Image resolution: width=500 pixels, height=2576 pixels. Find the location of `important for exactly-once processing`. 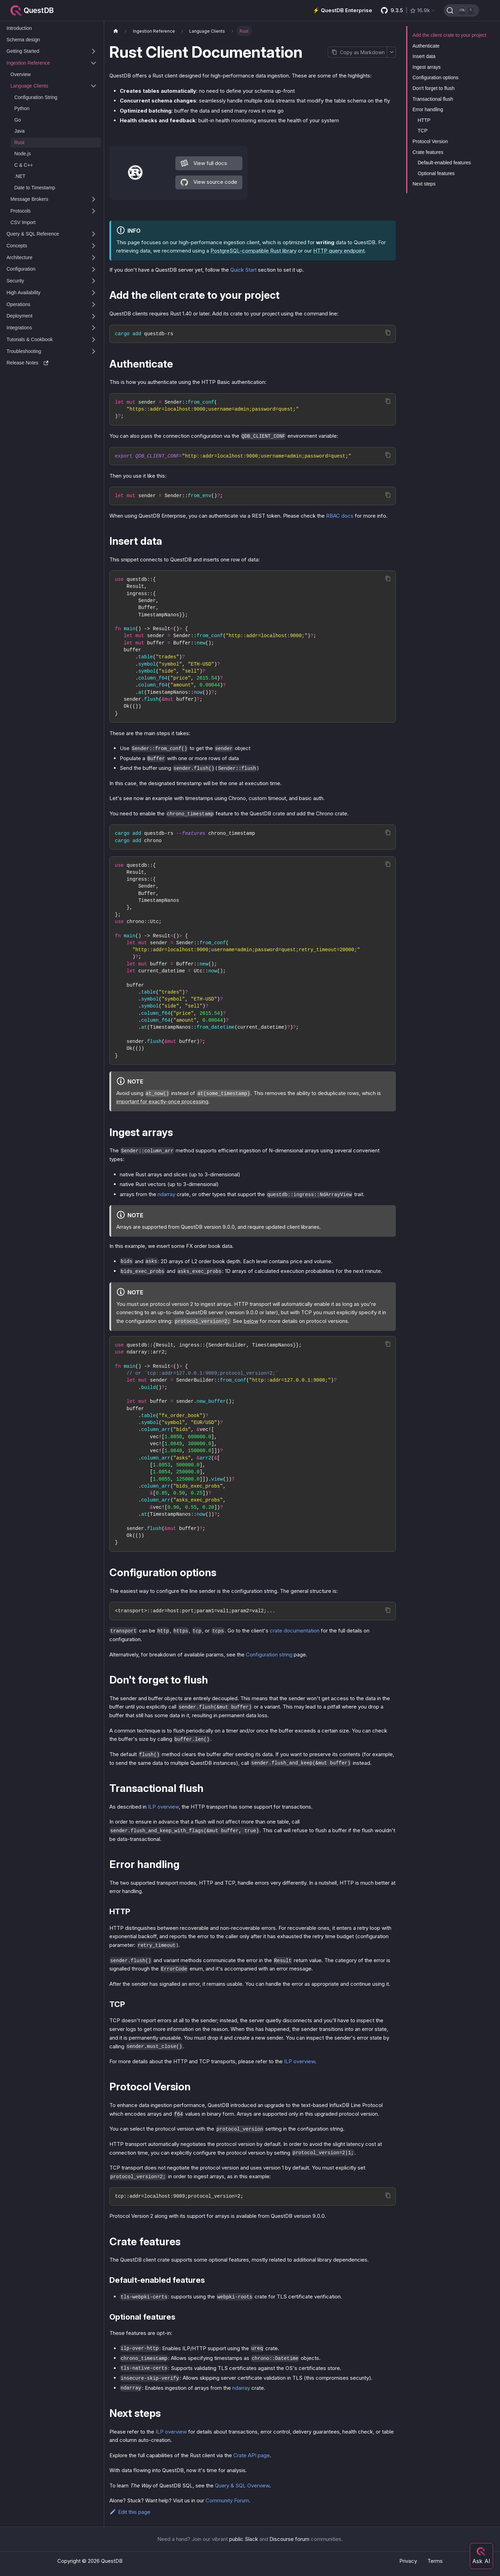

important for exactly-once processing is located at coordinates (162, 1101).